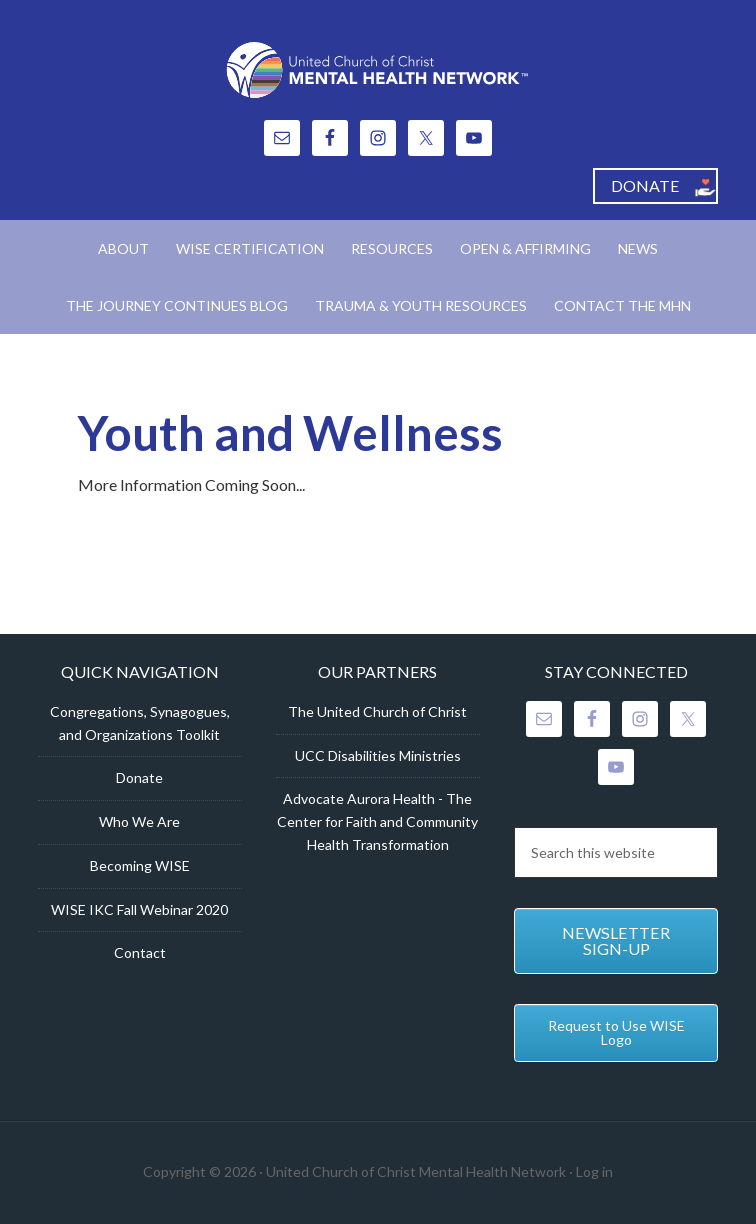  Describe the element at coordinates (378, 755) in the screenshot. I see `UCC Disabilities Ministries` at that location.